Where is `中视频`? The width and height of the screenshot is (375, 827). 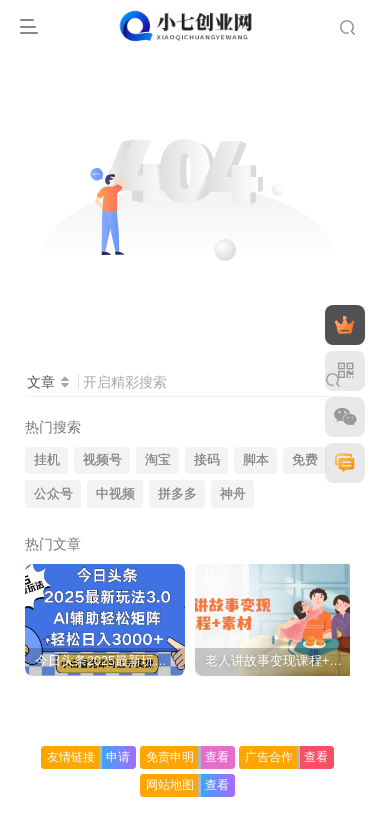 中视频 is located at coordinates (115, 494).